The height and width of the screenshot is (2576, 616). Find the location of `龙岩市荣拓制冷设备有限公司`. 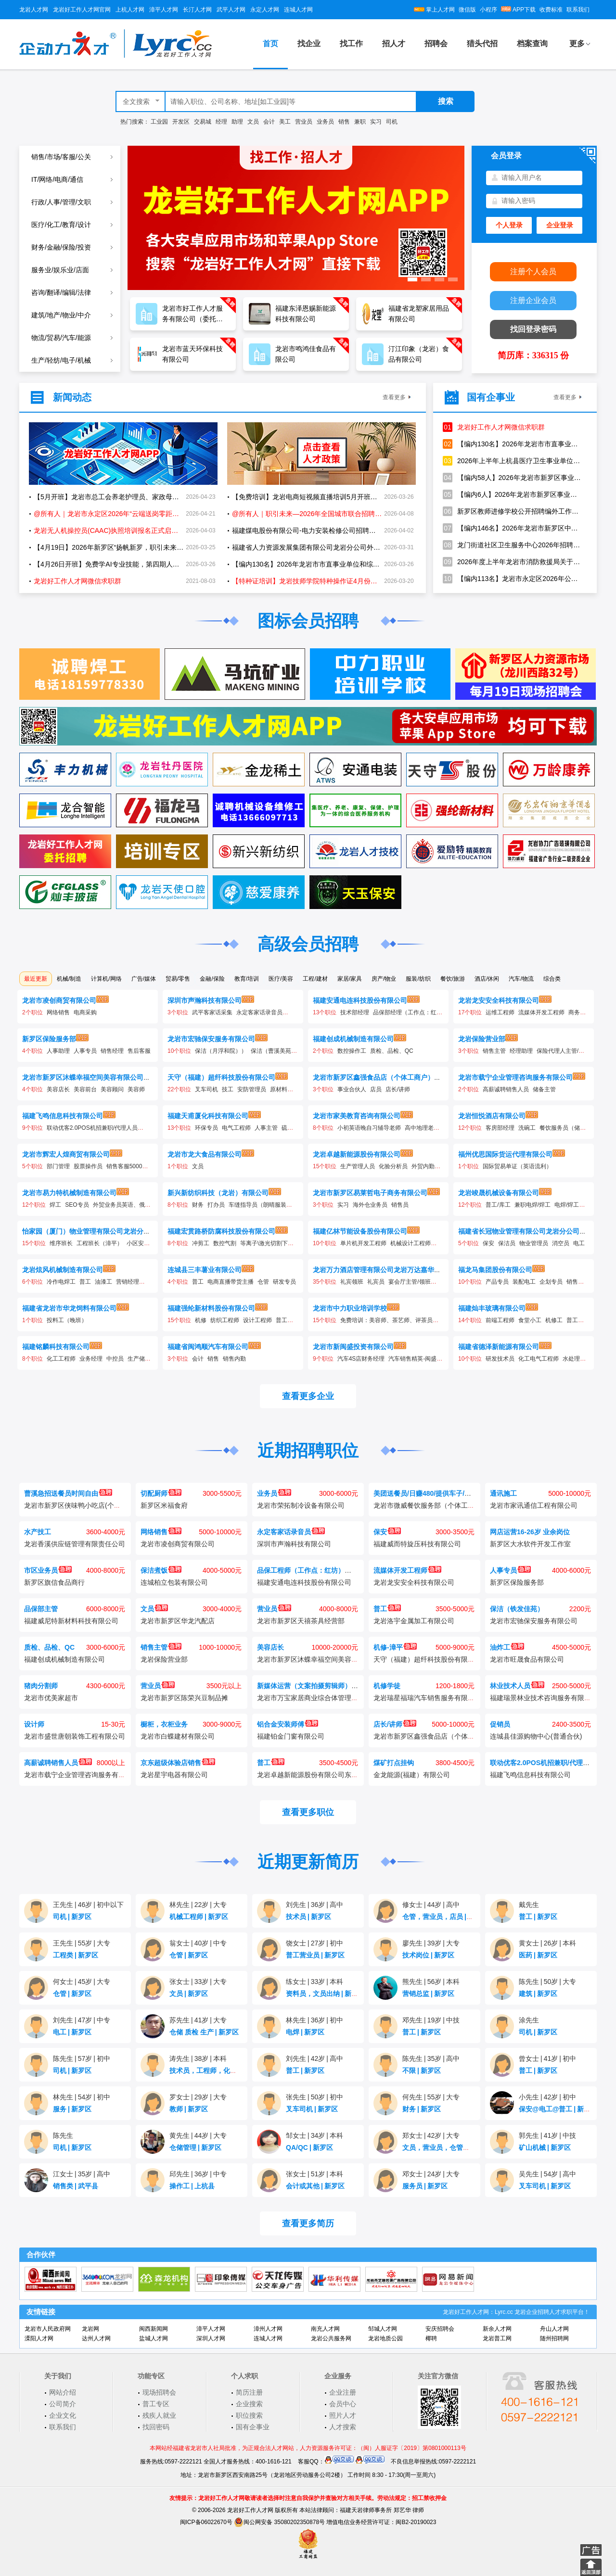

龙岩市荣拓制冷设备有限公司 is located at coordinates (301, 1505).